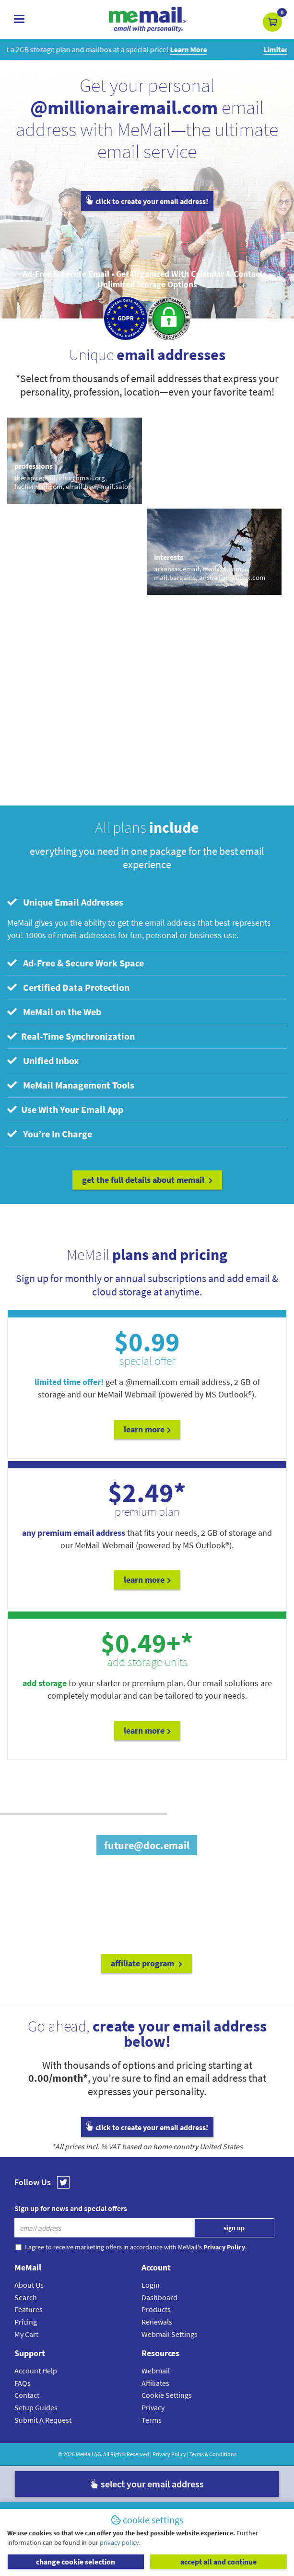  Describe the element at coordinates (147, 201) in the screenshot. I see `click to create your email address!` at that location.